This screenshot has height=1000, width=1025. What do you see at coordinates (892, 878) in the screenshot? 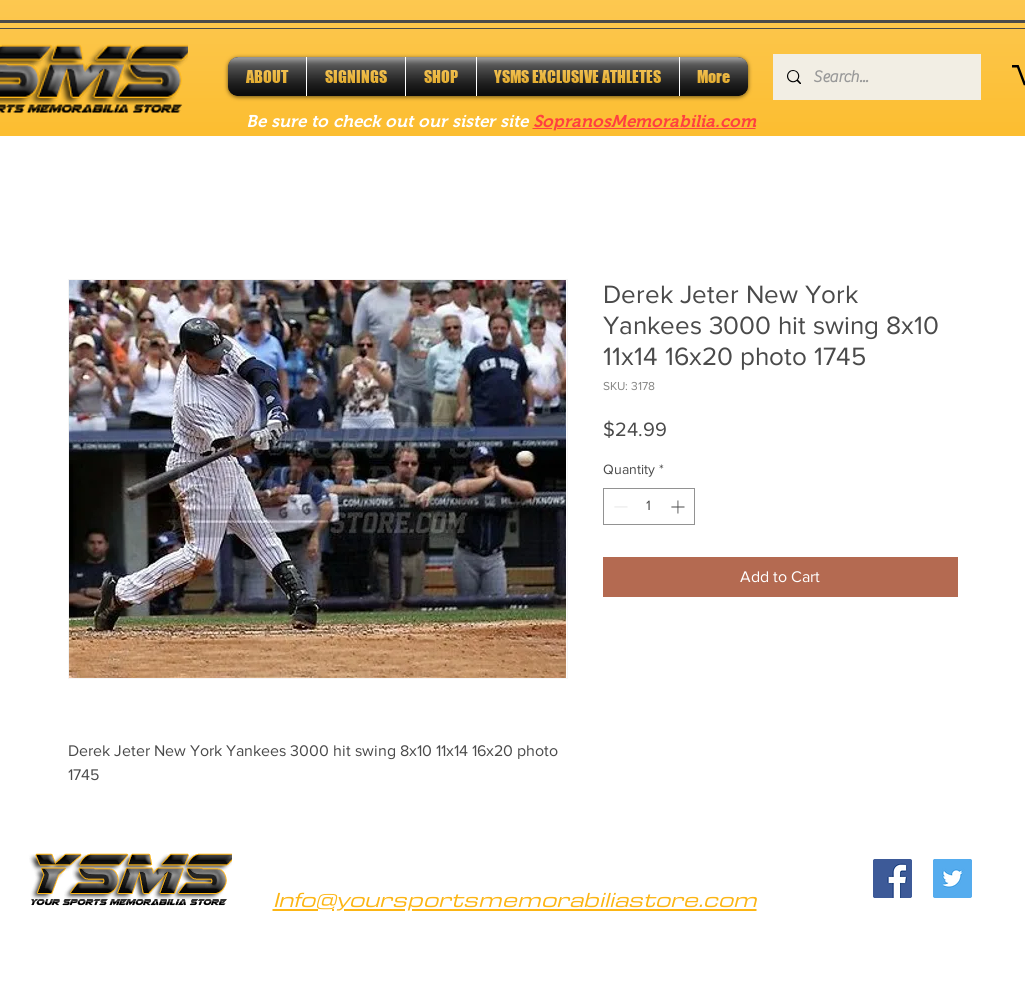
I see `[Facebook]` at bounding box center [892, 878].